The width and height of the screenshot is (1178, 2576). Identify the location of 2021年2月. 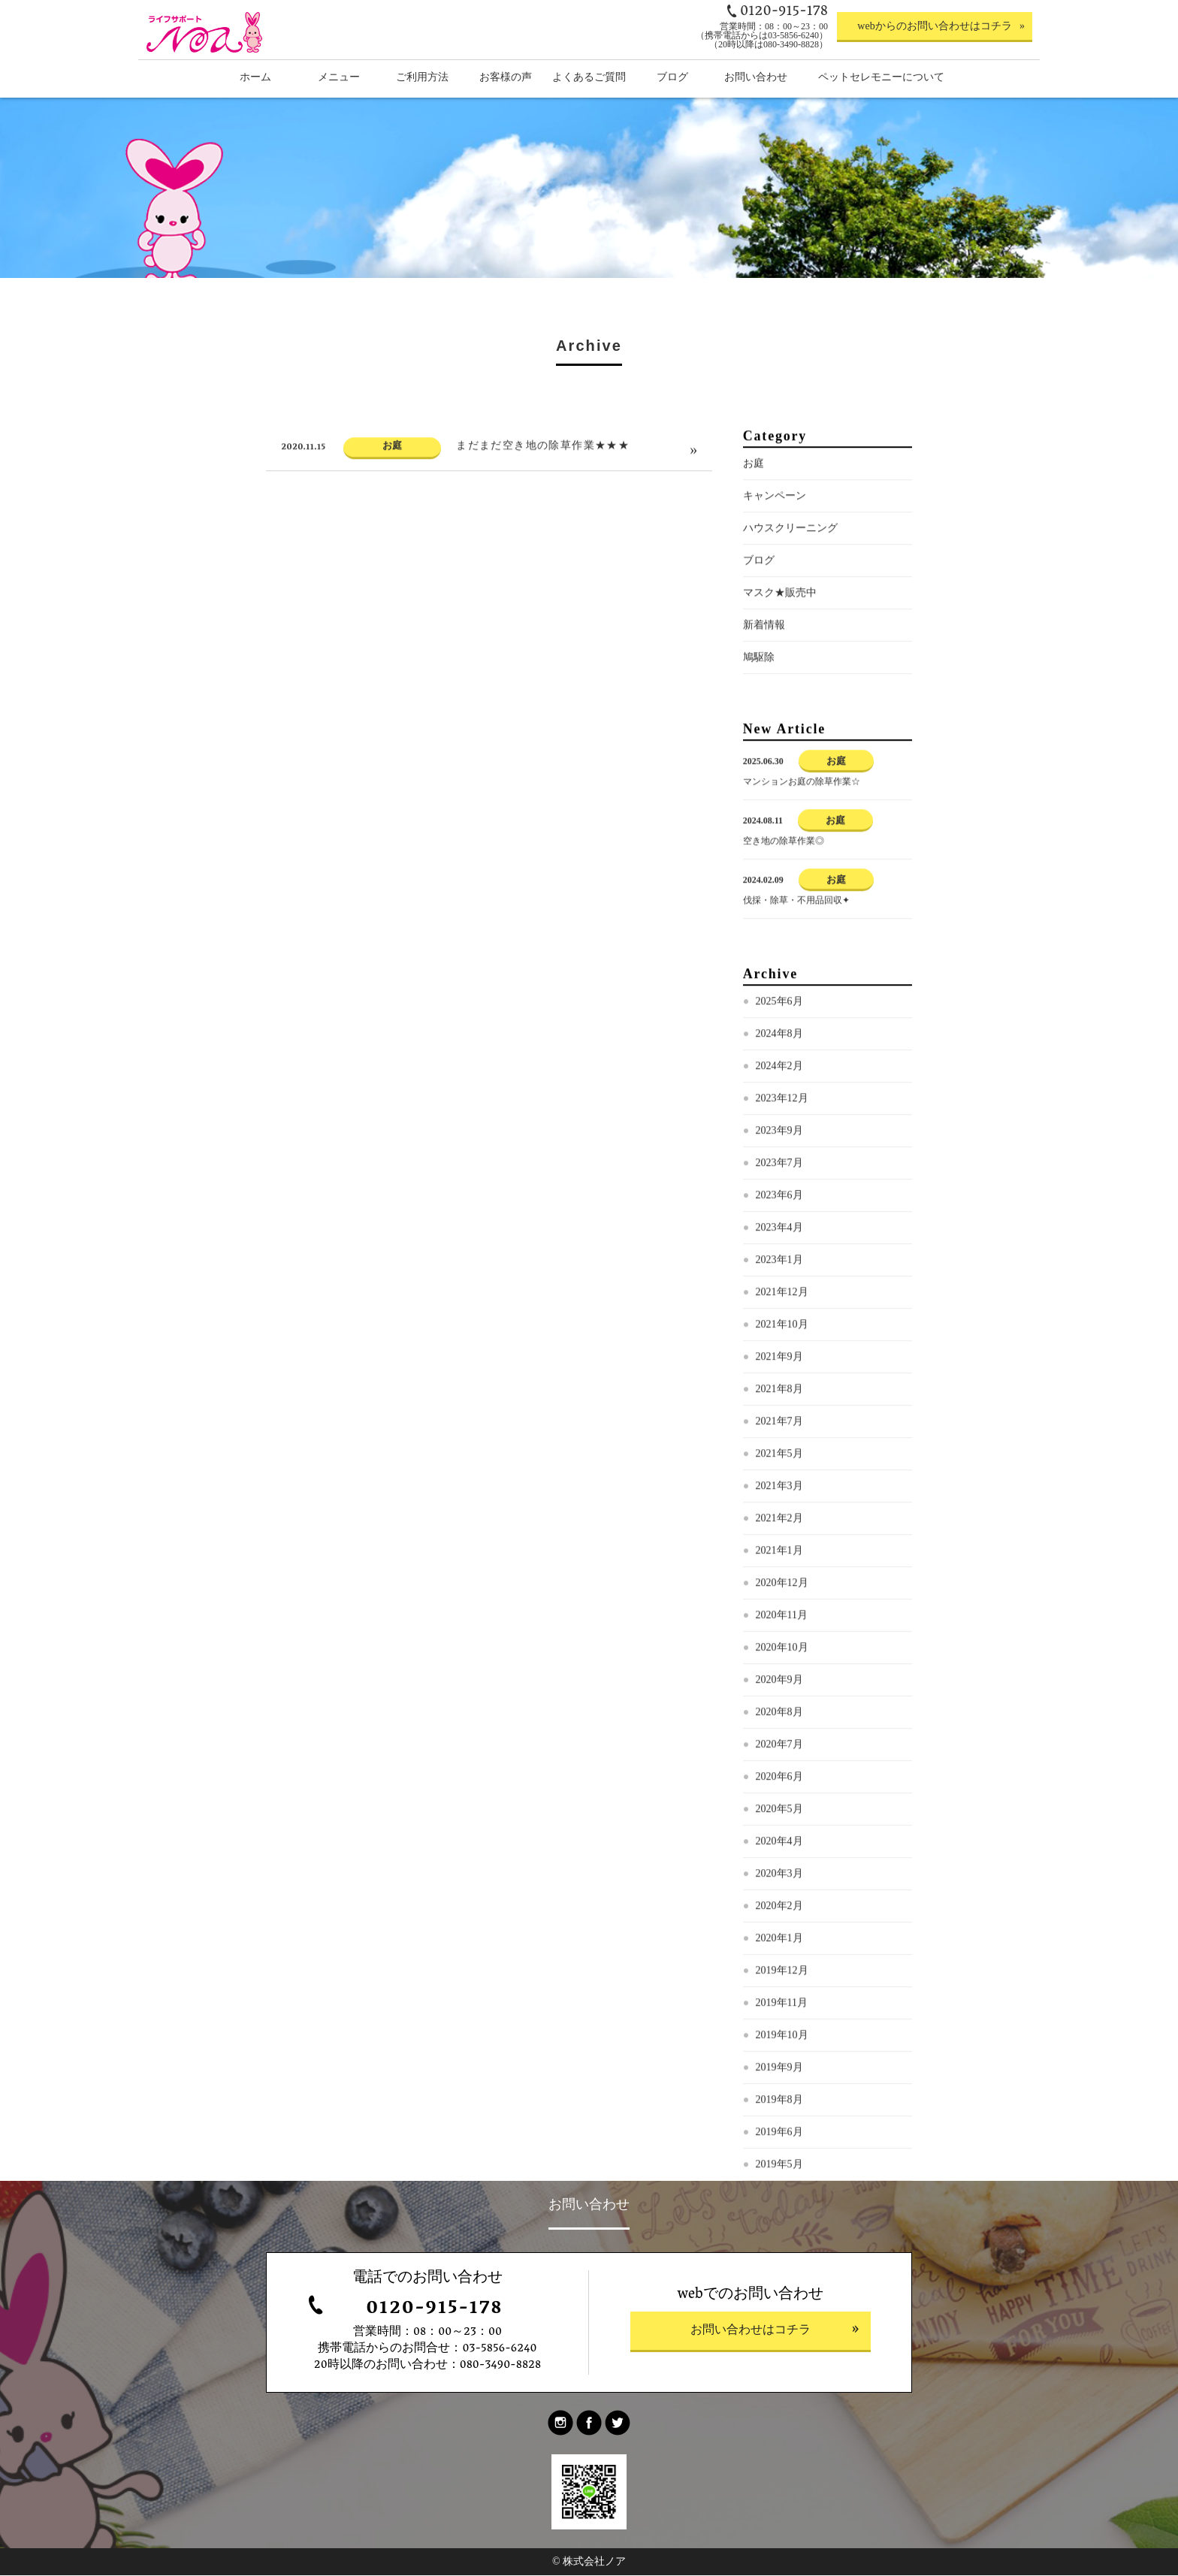
(779, 1560).